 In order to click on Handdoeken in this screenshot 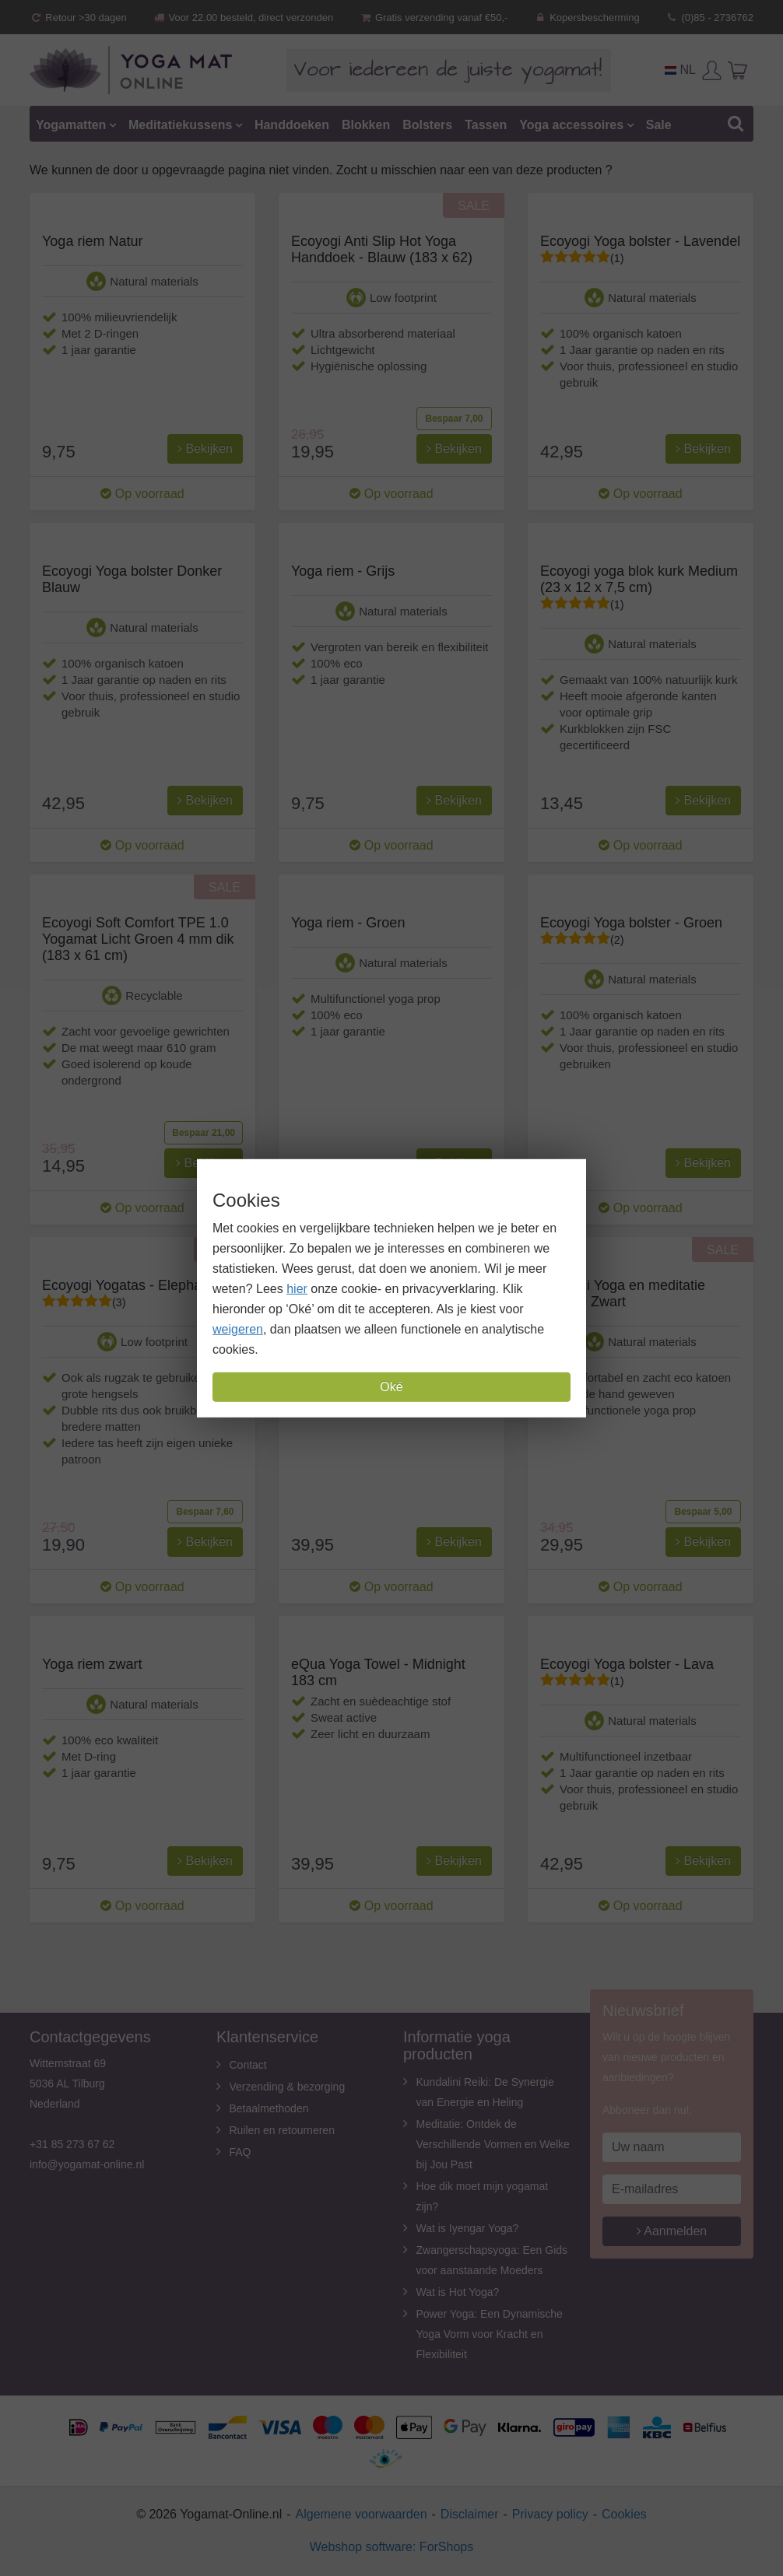, I will do `click(292, 124)`.